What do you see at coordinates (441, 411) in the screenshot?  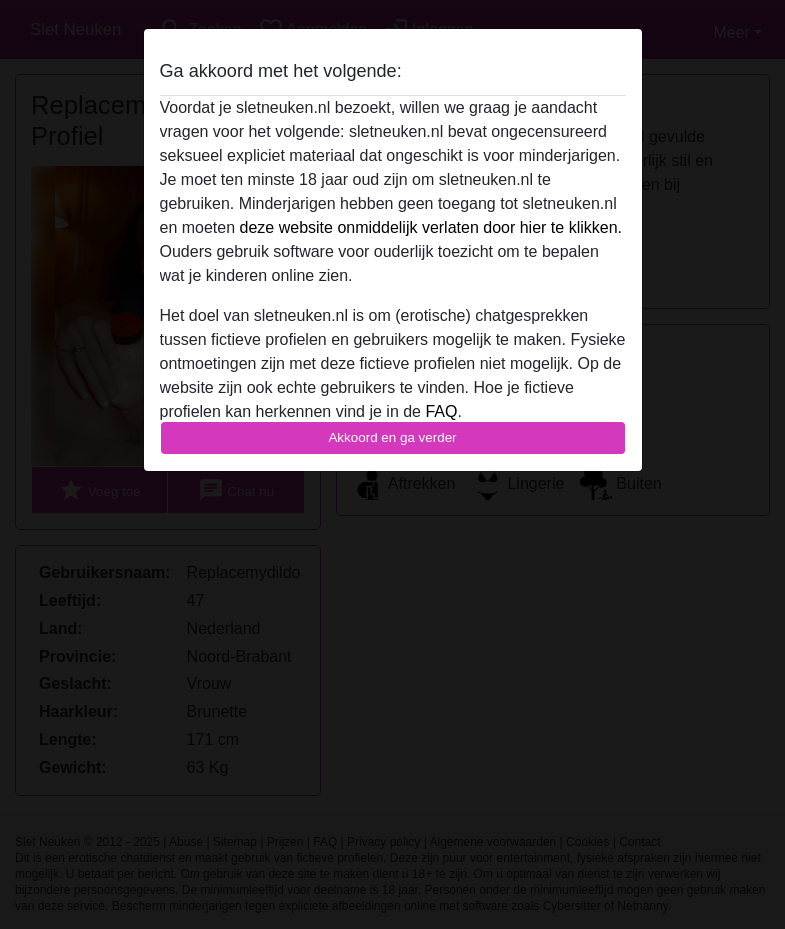 I see `FAQ` at bounding box center [441, 411].